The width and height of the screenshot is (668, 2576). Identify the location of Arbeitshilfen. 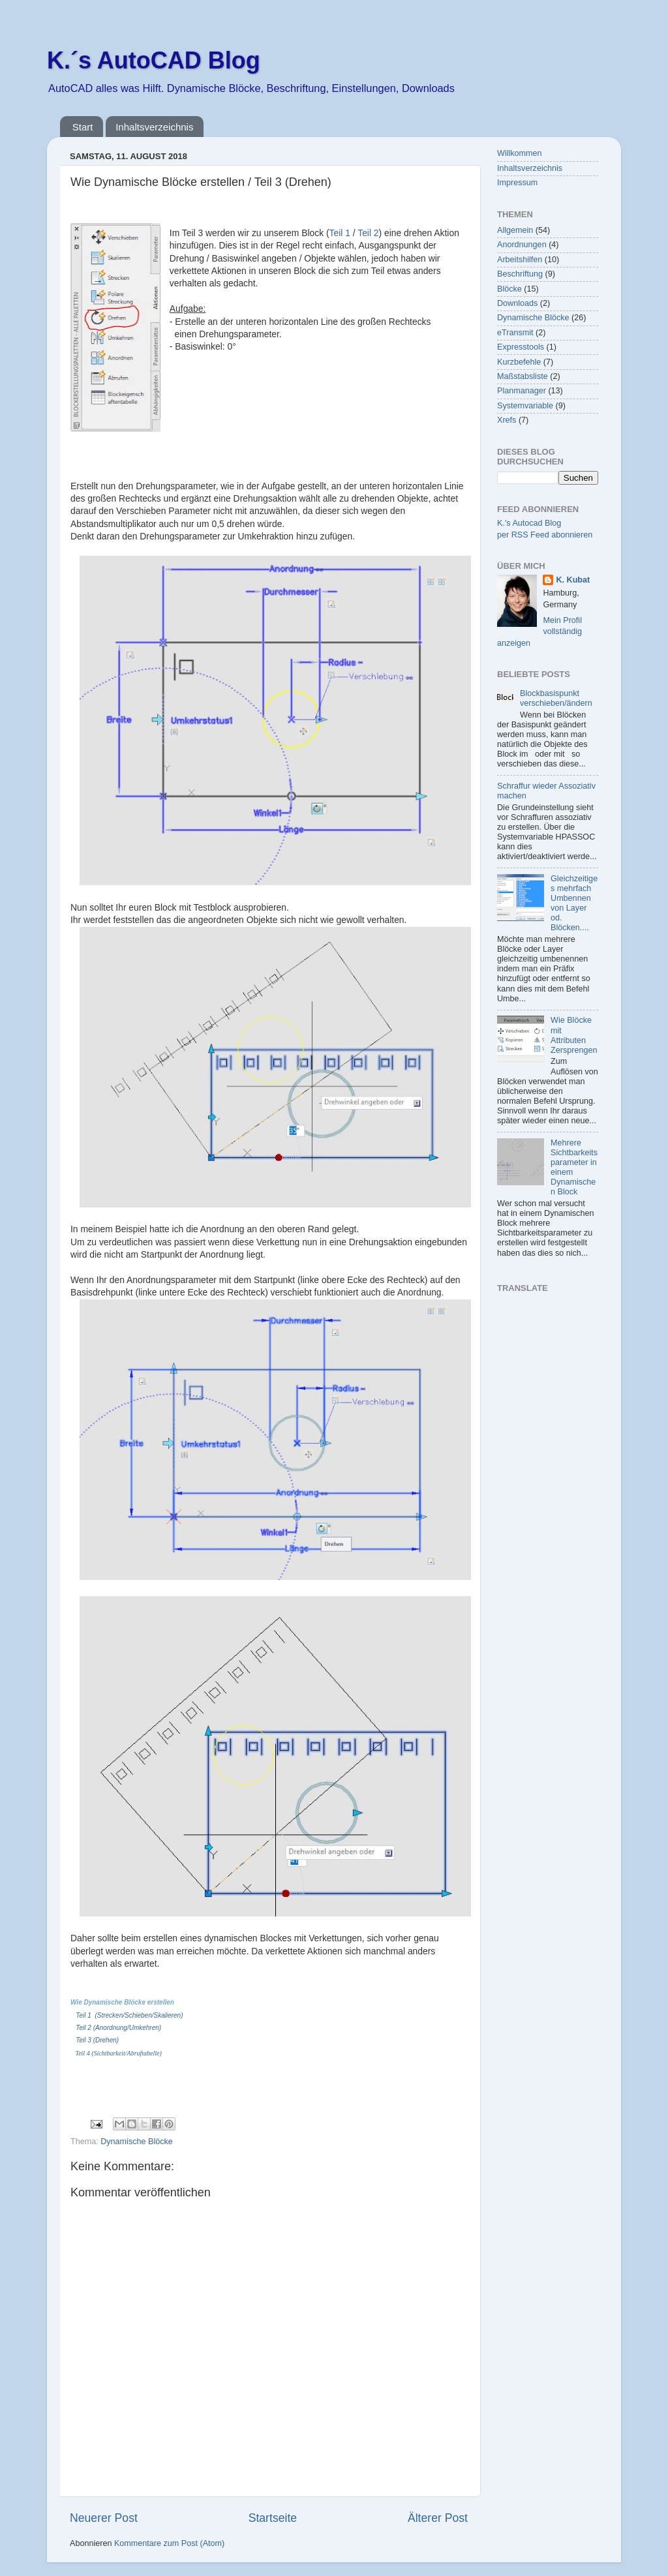
(519, 259).